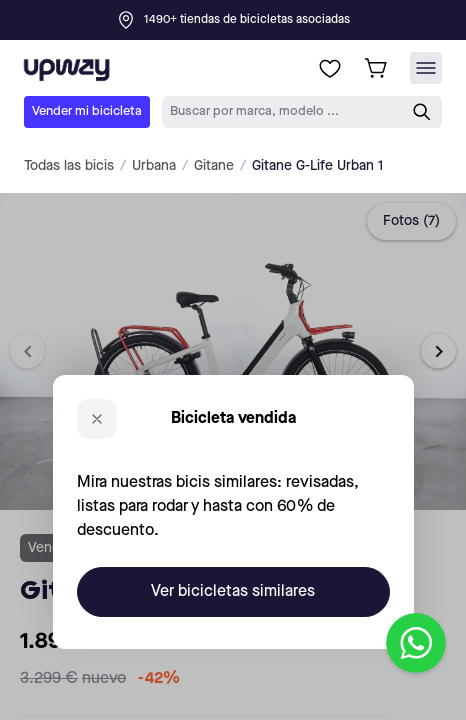 The width and height of the screenshot is (466, 720). I want to click on Todas las bicis, so click(69, 166).